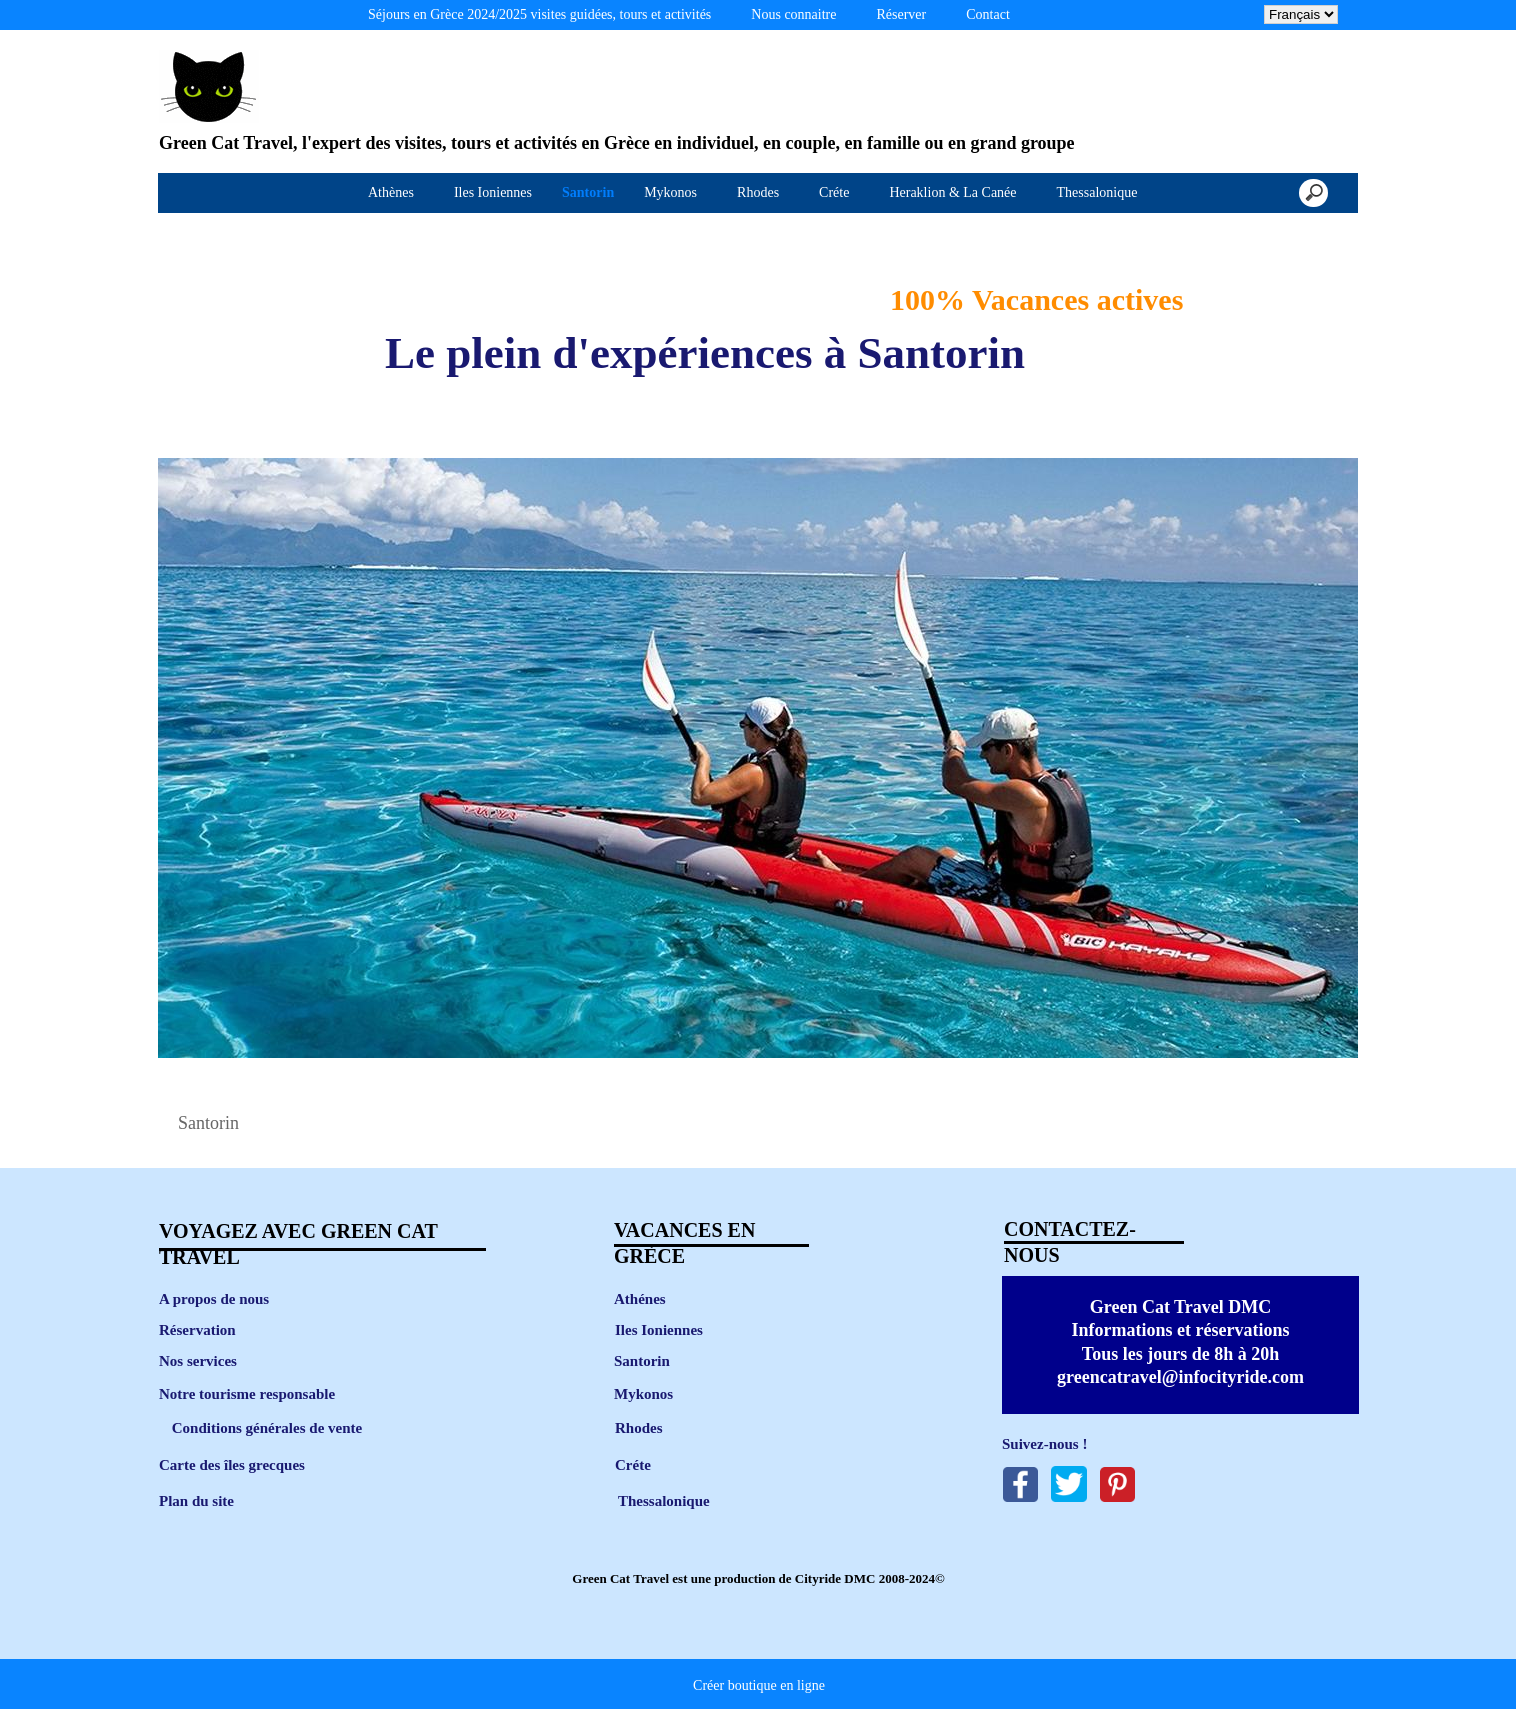  Describe the element at coordinates (759, 1685) in the screenshot. I see `Créer boutique en ligne` at that location.